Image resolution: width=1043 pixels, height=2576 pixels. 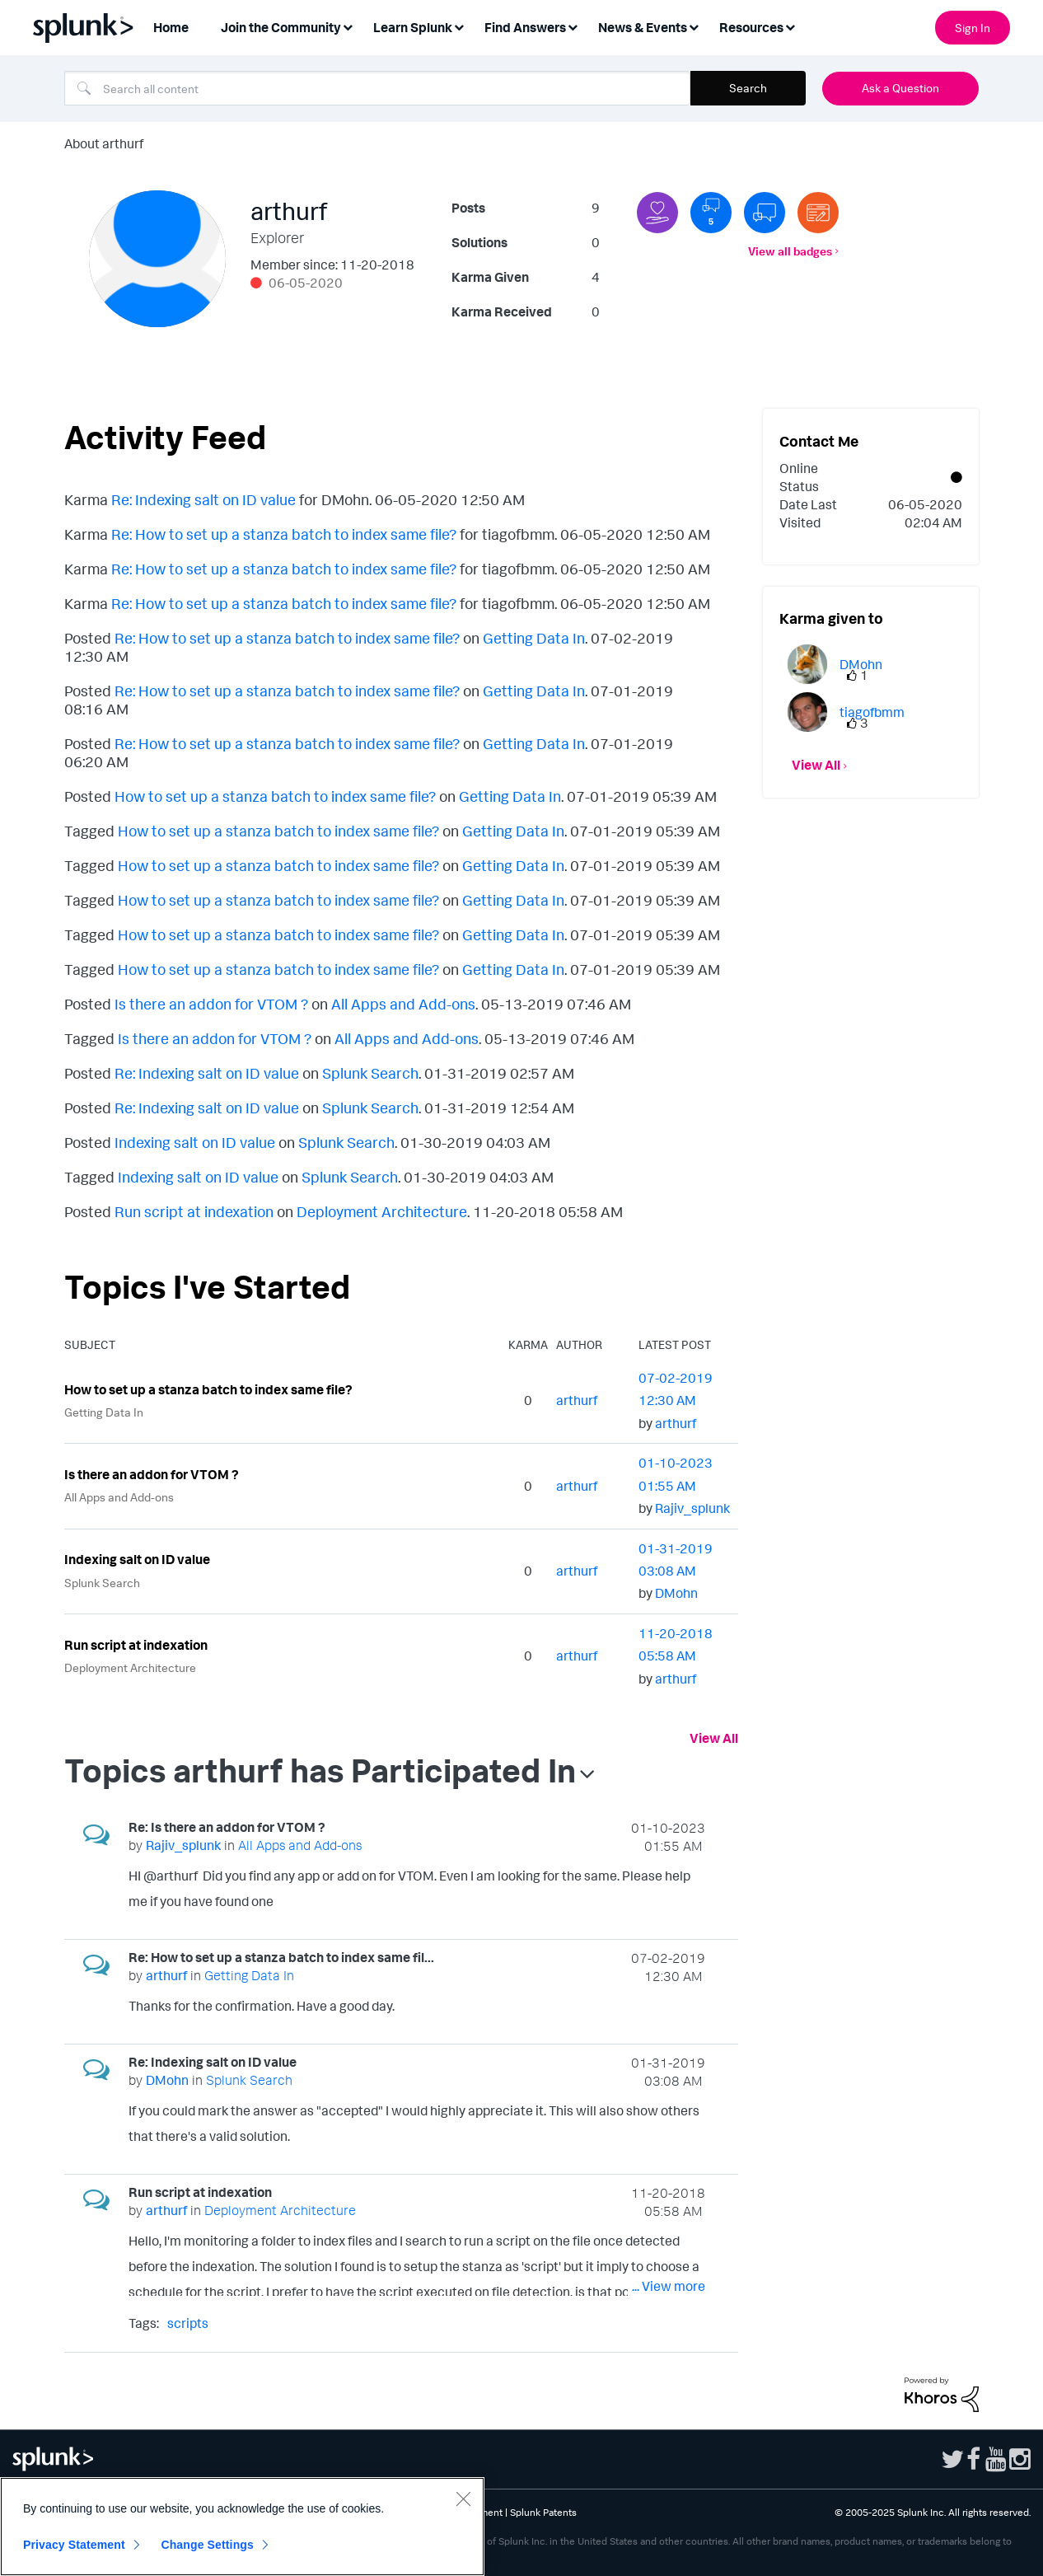 I want to click on [View Profile of Rajiv_splunk], so click(x=692, y=1508).